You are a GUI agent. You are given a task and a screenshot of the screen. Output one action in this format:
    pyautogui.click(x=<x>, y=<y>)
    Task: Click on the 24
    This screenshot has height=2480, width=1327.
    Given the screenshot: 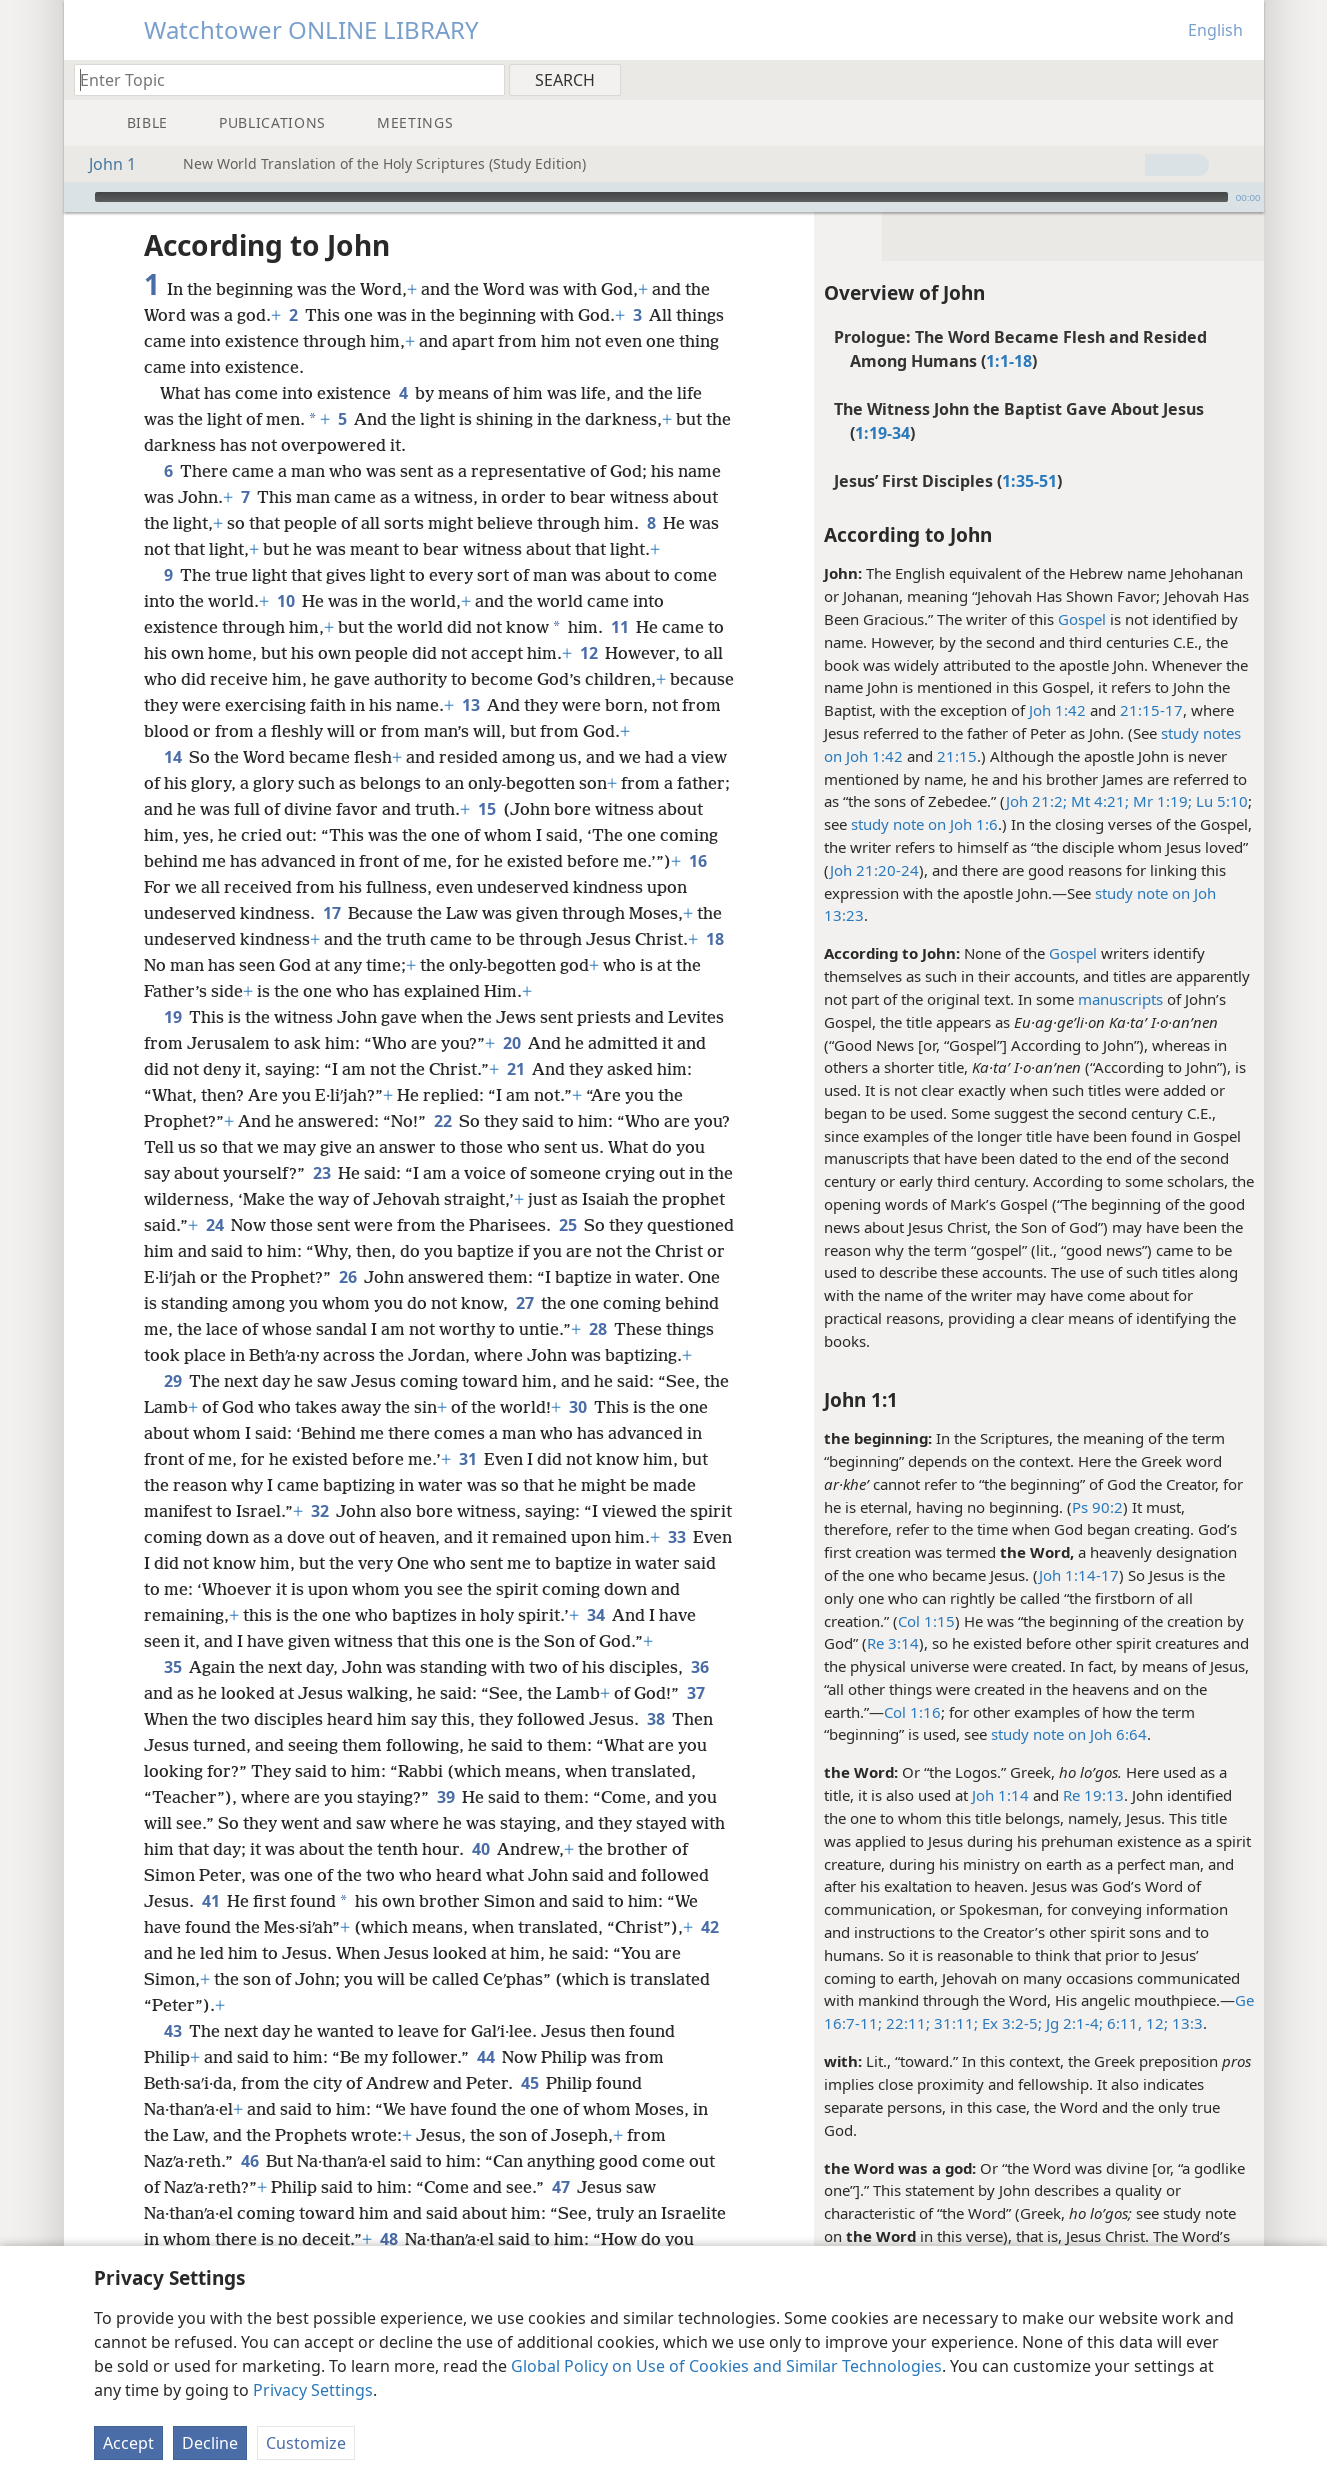 What is the action you would take?
    pyautogui.click(x=214, y=1225)
    